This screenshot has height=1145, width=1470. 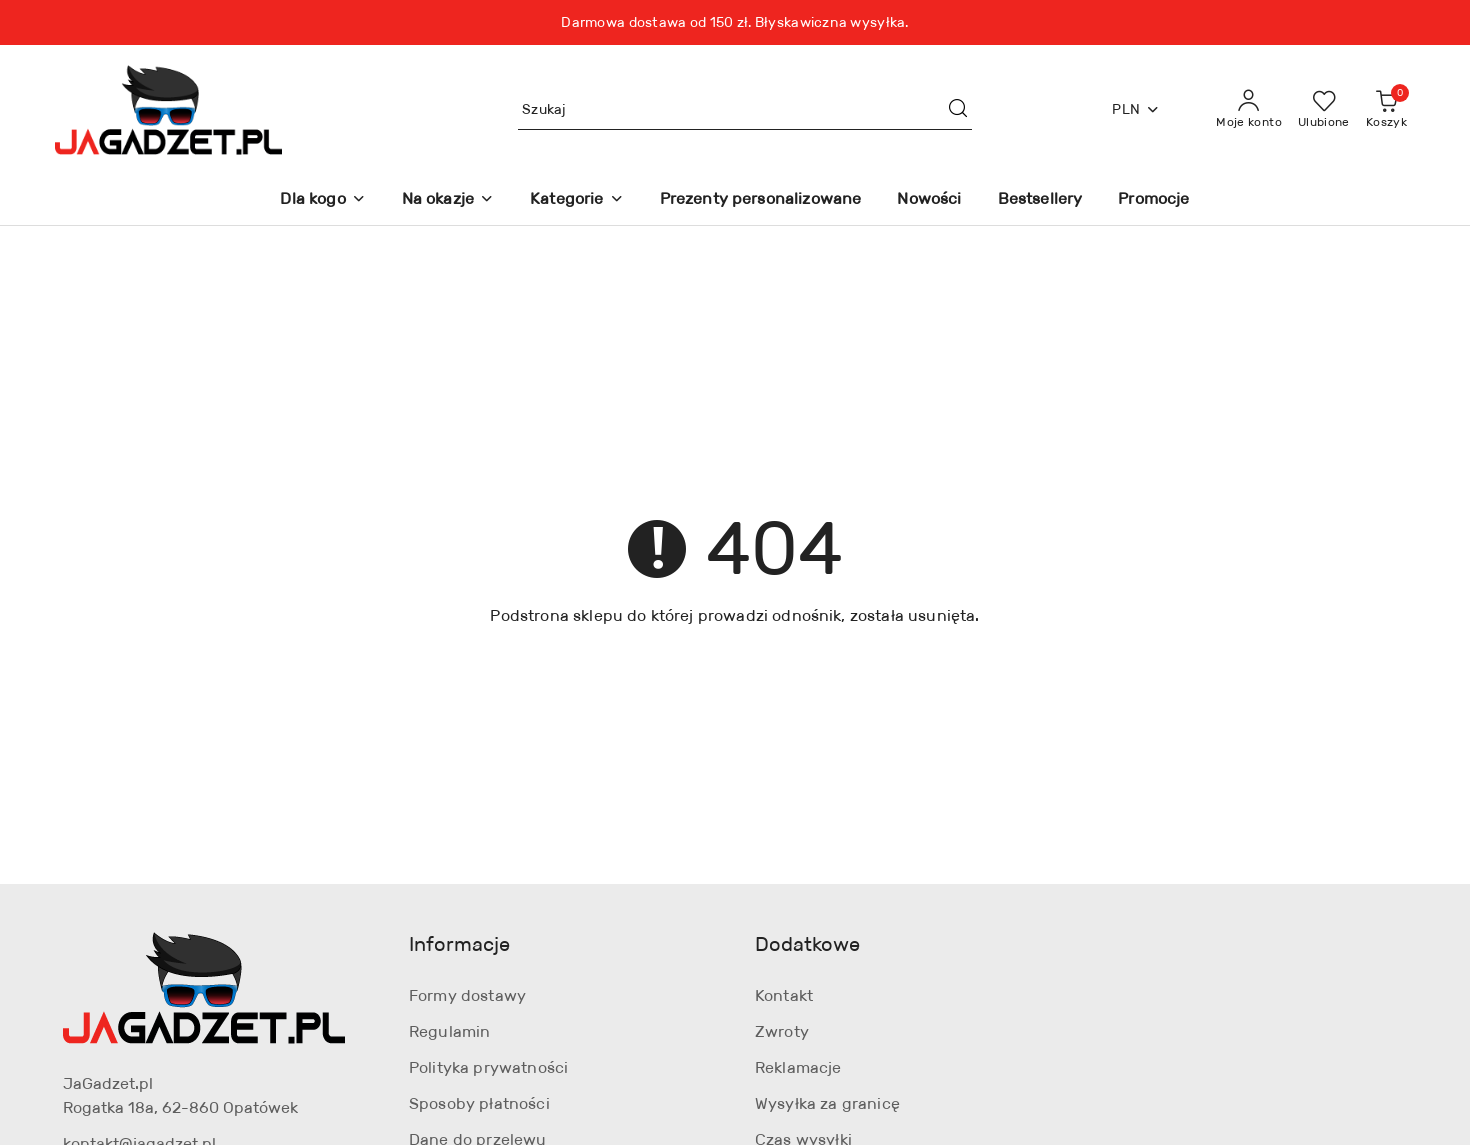 I want to click on [Wyszukaj produkt], so click(x=745, y=109).